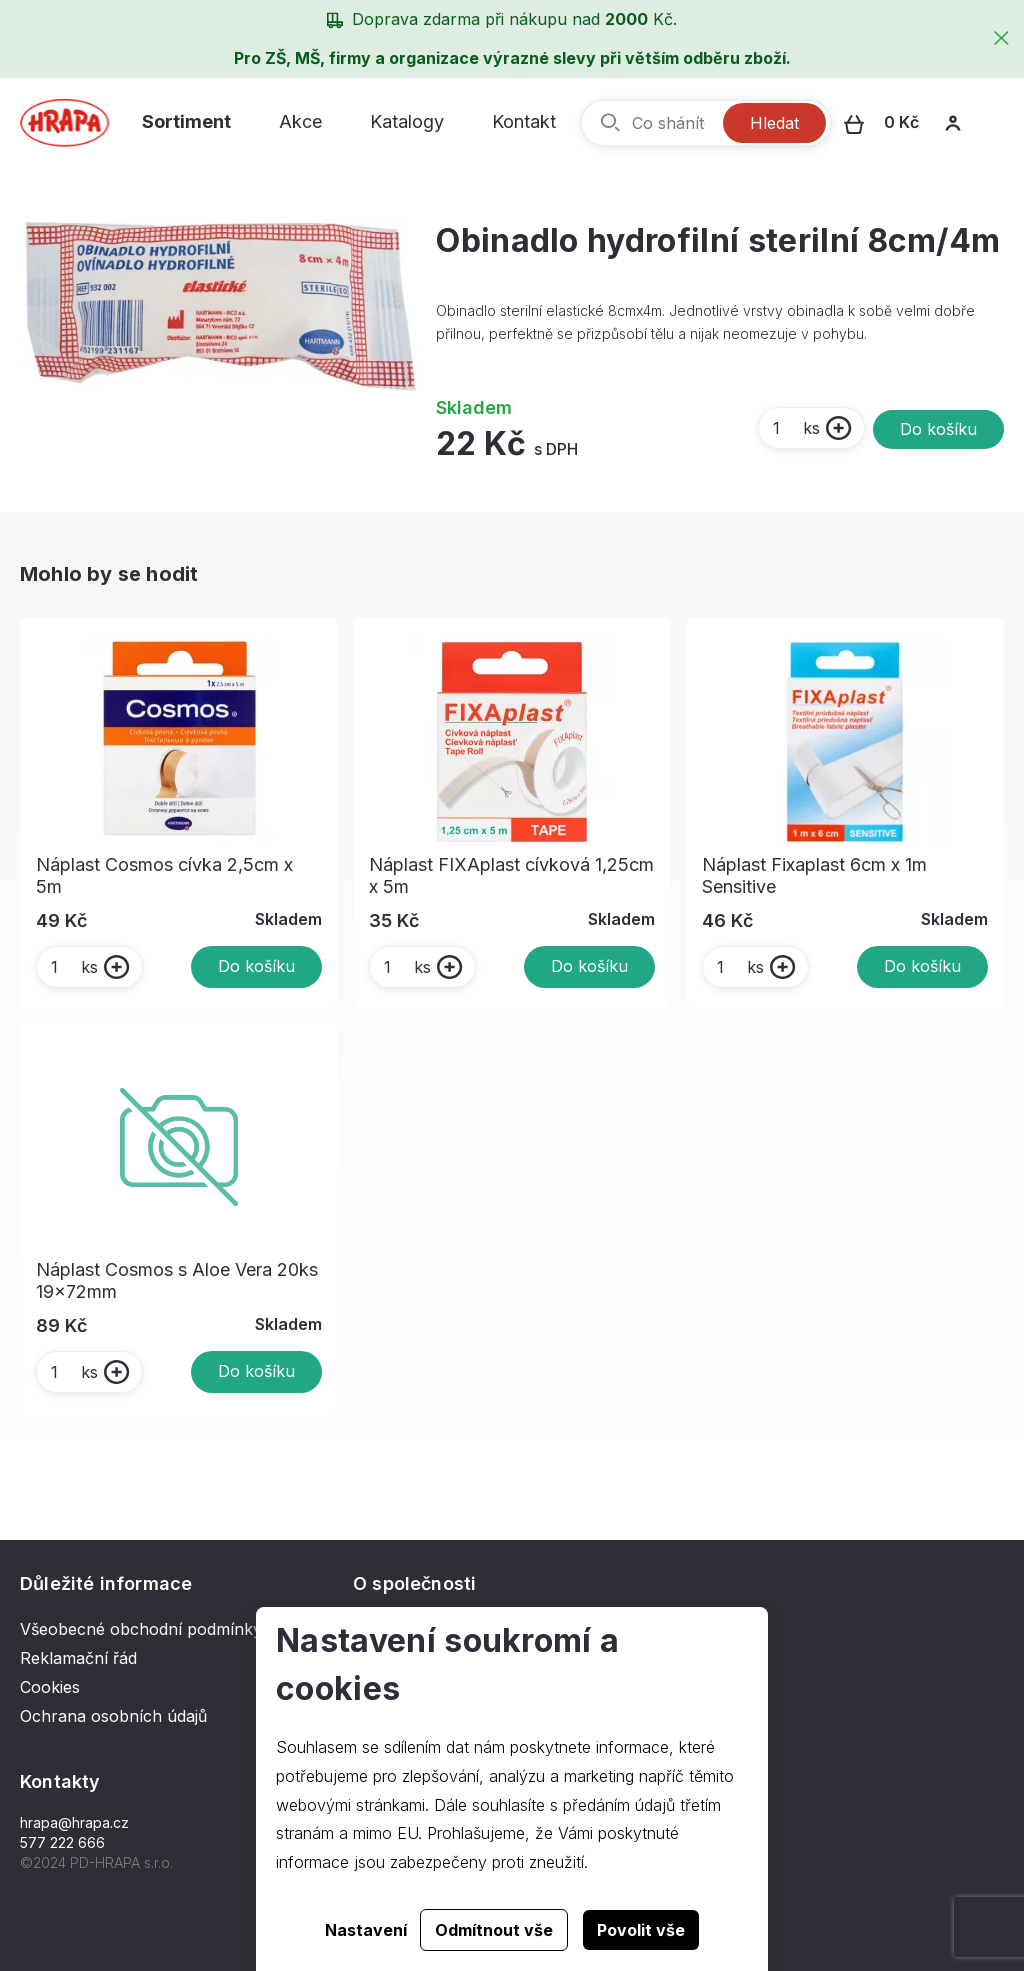 This screenshot has width=1024, height=1971. What do you see at coordinates (795, 428) in the screenshot?
I see `ks` at bounding box center [795, 428].